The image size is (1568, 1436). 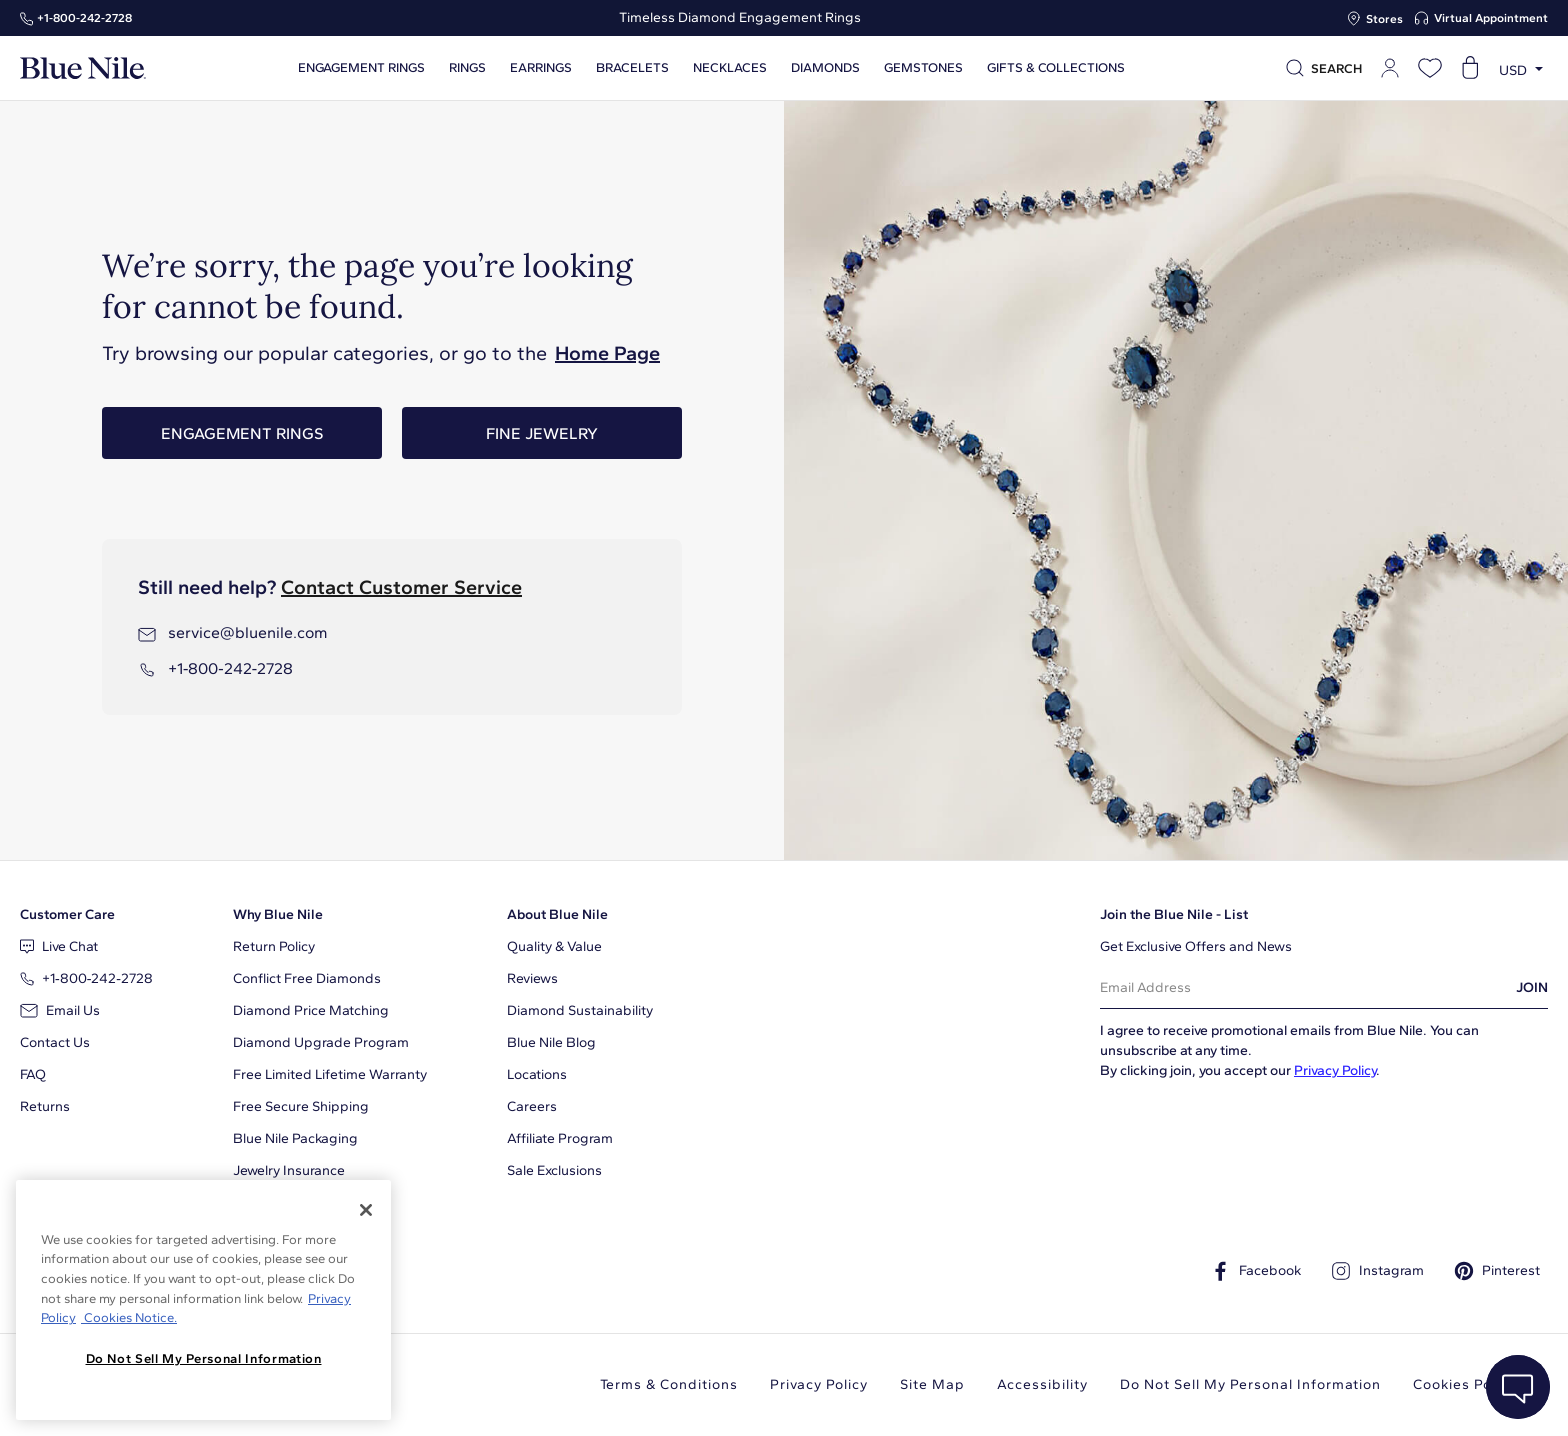 What do you see at coordinates (1491, 18) in the screenshot?
I see `Virtual Appointment` at bounding box center [1491, 18].